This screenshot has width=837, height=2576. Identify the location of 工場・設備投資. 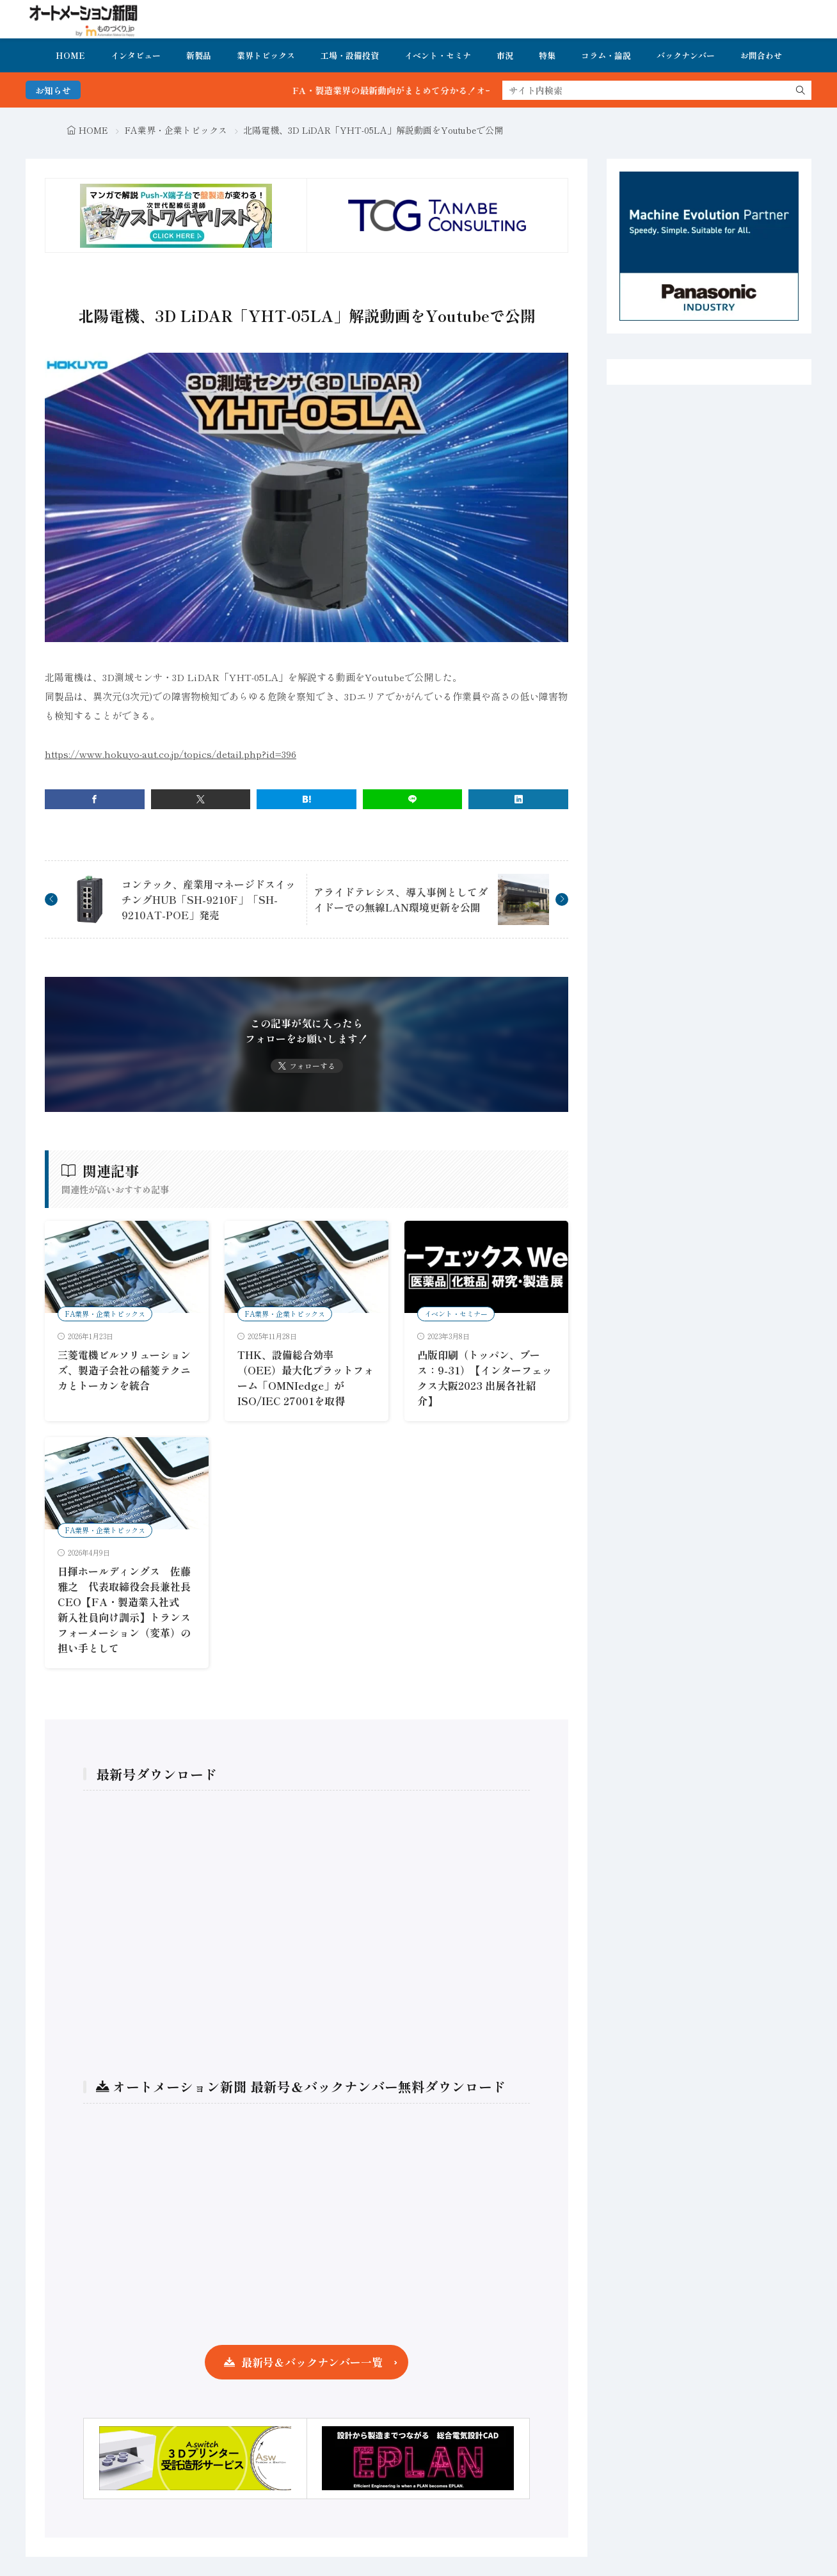
(350, 55).